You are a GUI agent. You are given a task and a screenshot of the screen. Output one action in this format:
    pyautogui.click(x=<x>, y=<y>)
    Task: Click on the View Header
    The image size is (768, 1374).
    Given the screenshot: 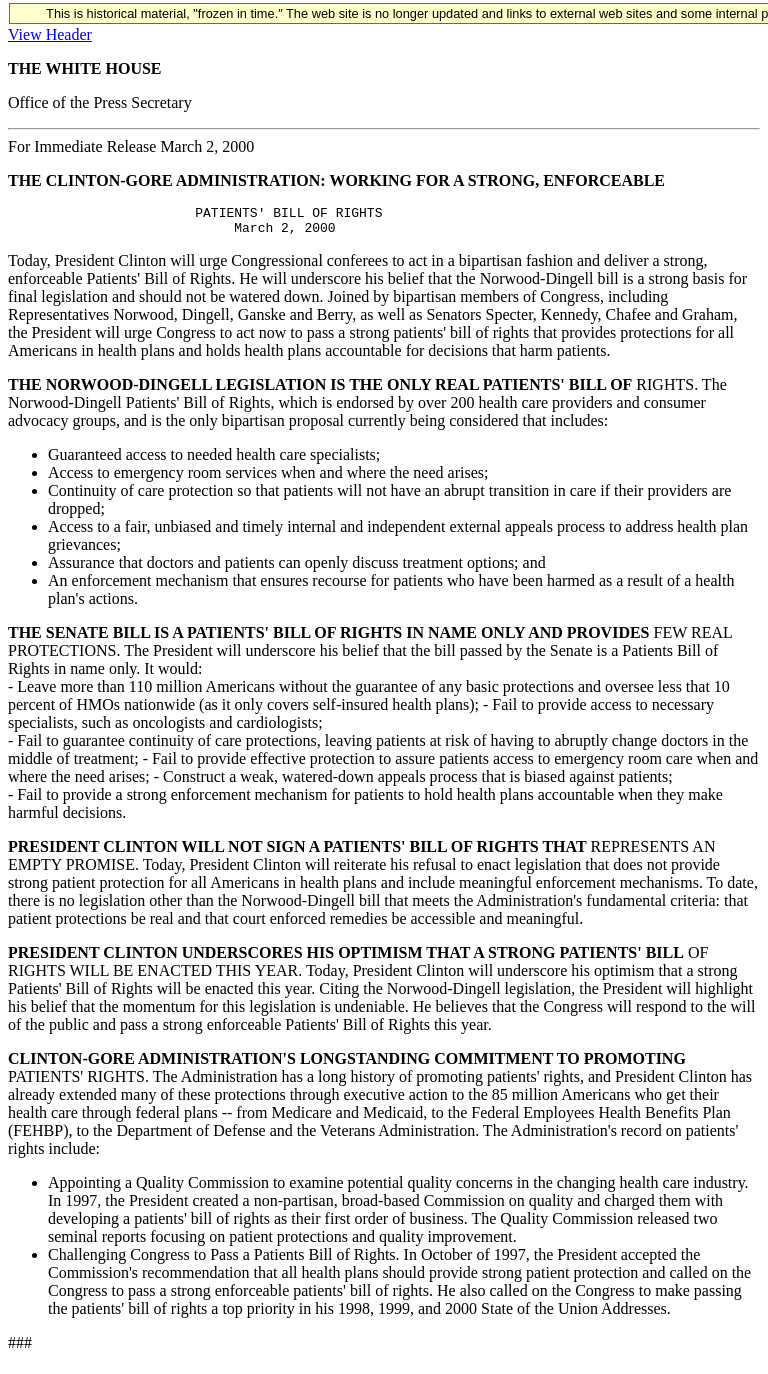 What is the action you would take?
    pyautogui.click(x=50, y=34)
    